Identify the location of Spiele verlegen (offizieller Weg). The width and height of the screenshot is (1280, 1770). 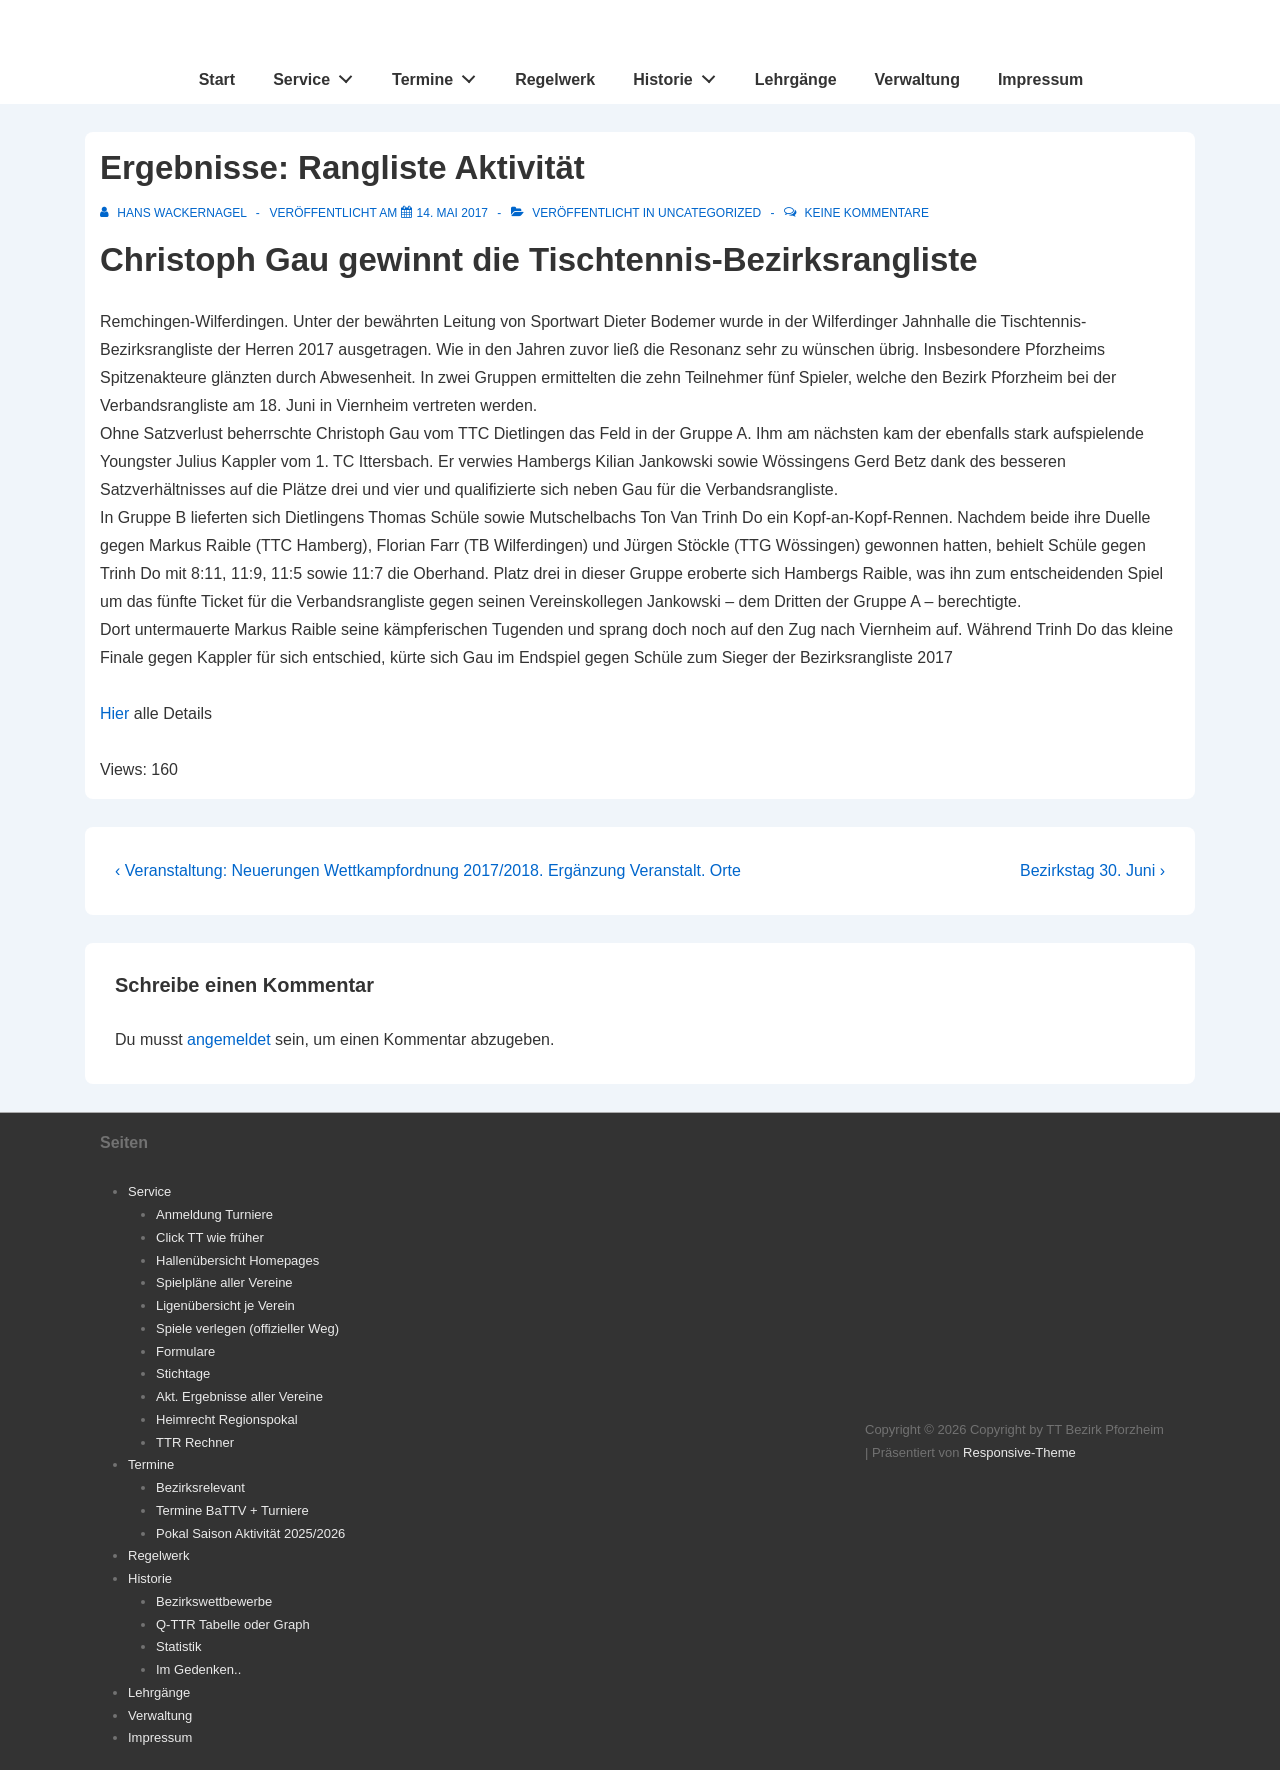
(247, 1328).